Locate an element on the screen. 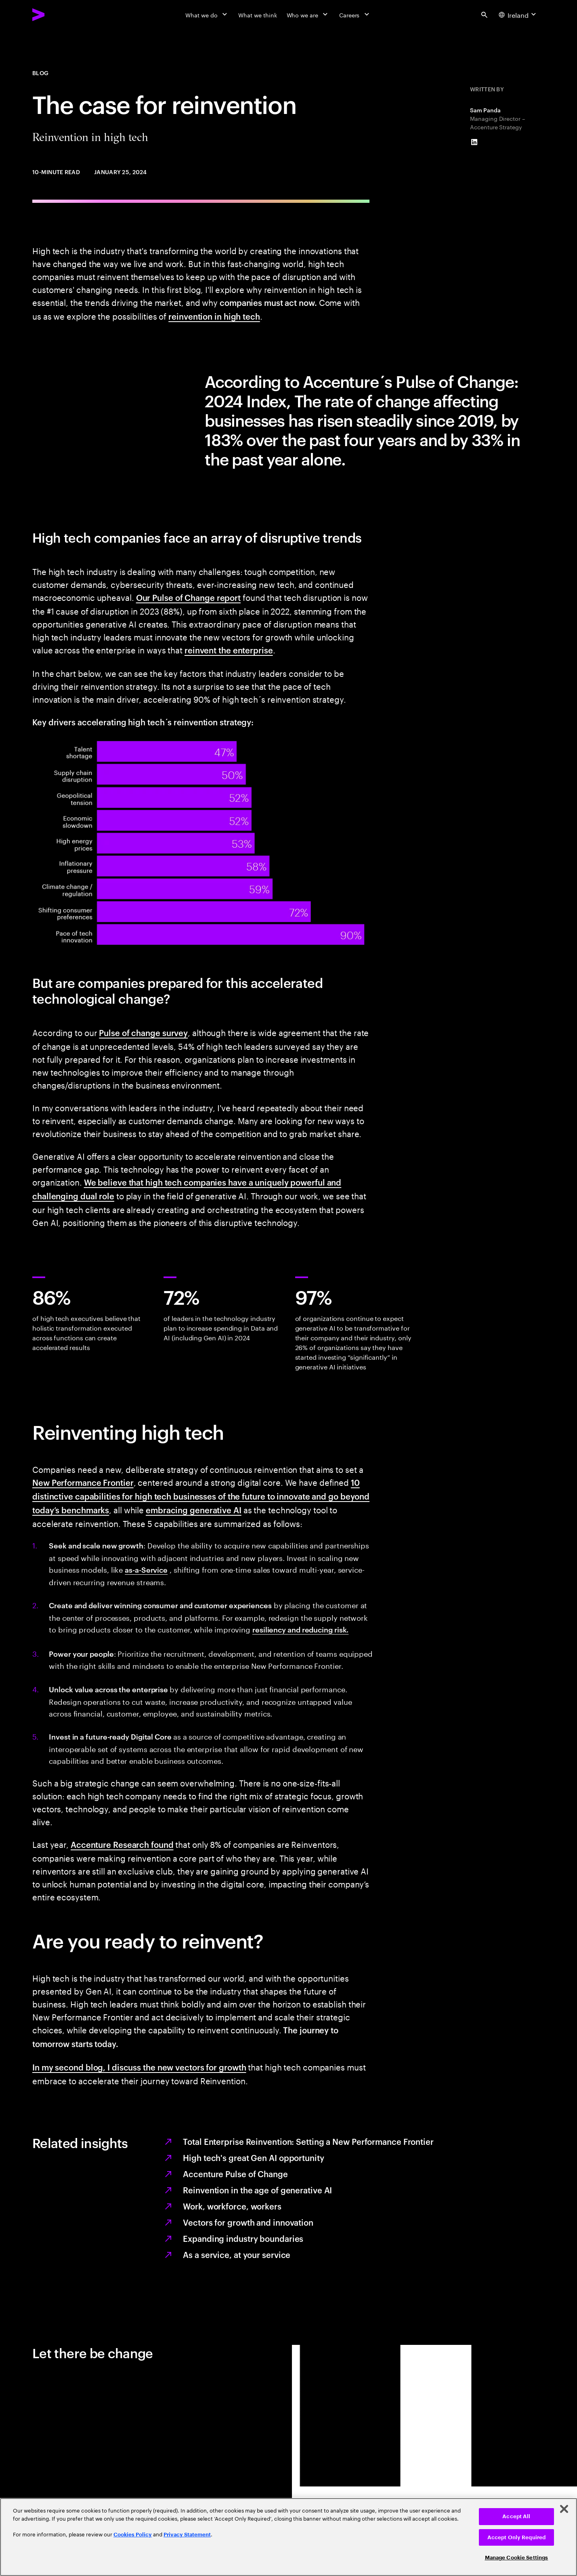 The width and height of the screenshot is (577, 2576). Accept All is located at coordinates (516, 2516).